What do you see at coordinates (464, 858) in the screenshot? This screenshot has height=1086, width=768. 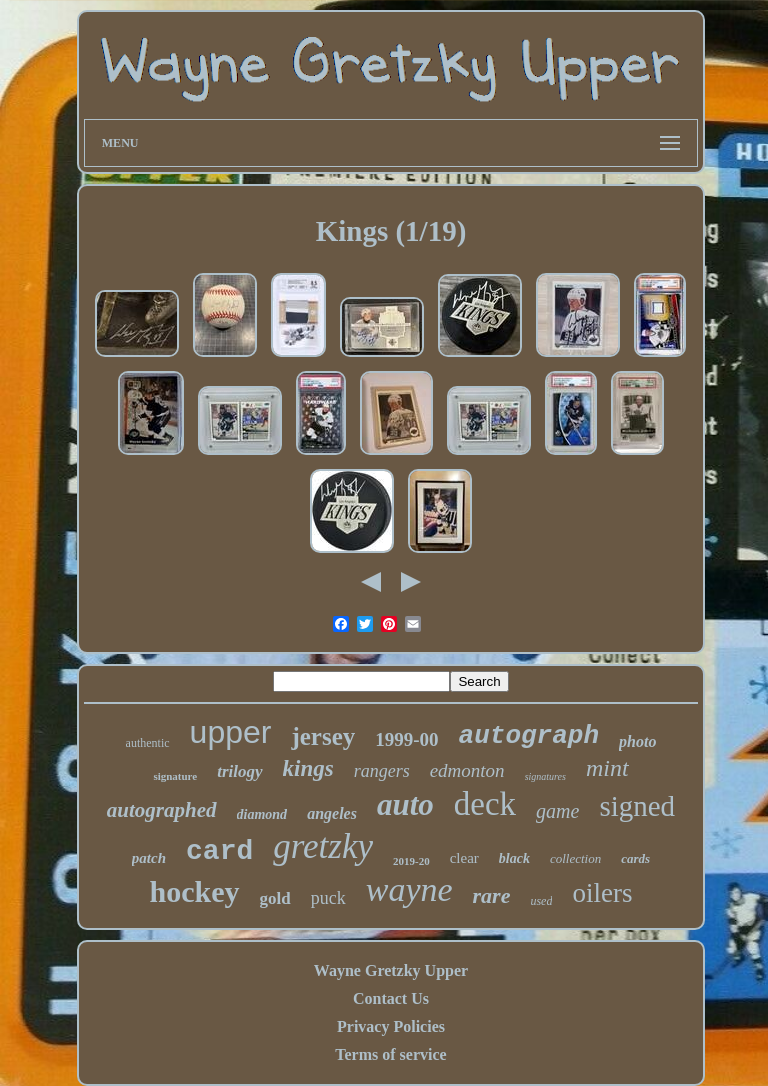 I see `clear` at bounding box center [464, 858].